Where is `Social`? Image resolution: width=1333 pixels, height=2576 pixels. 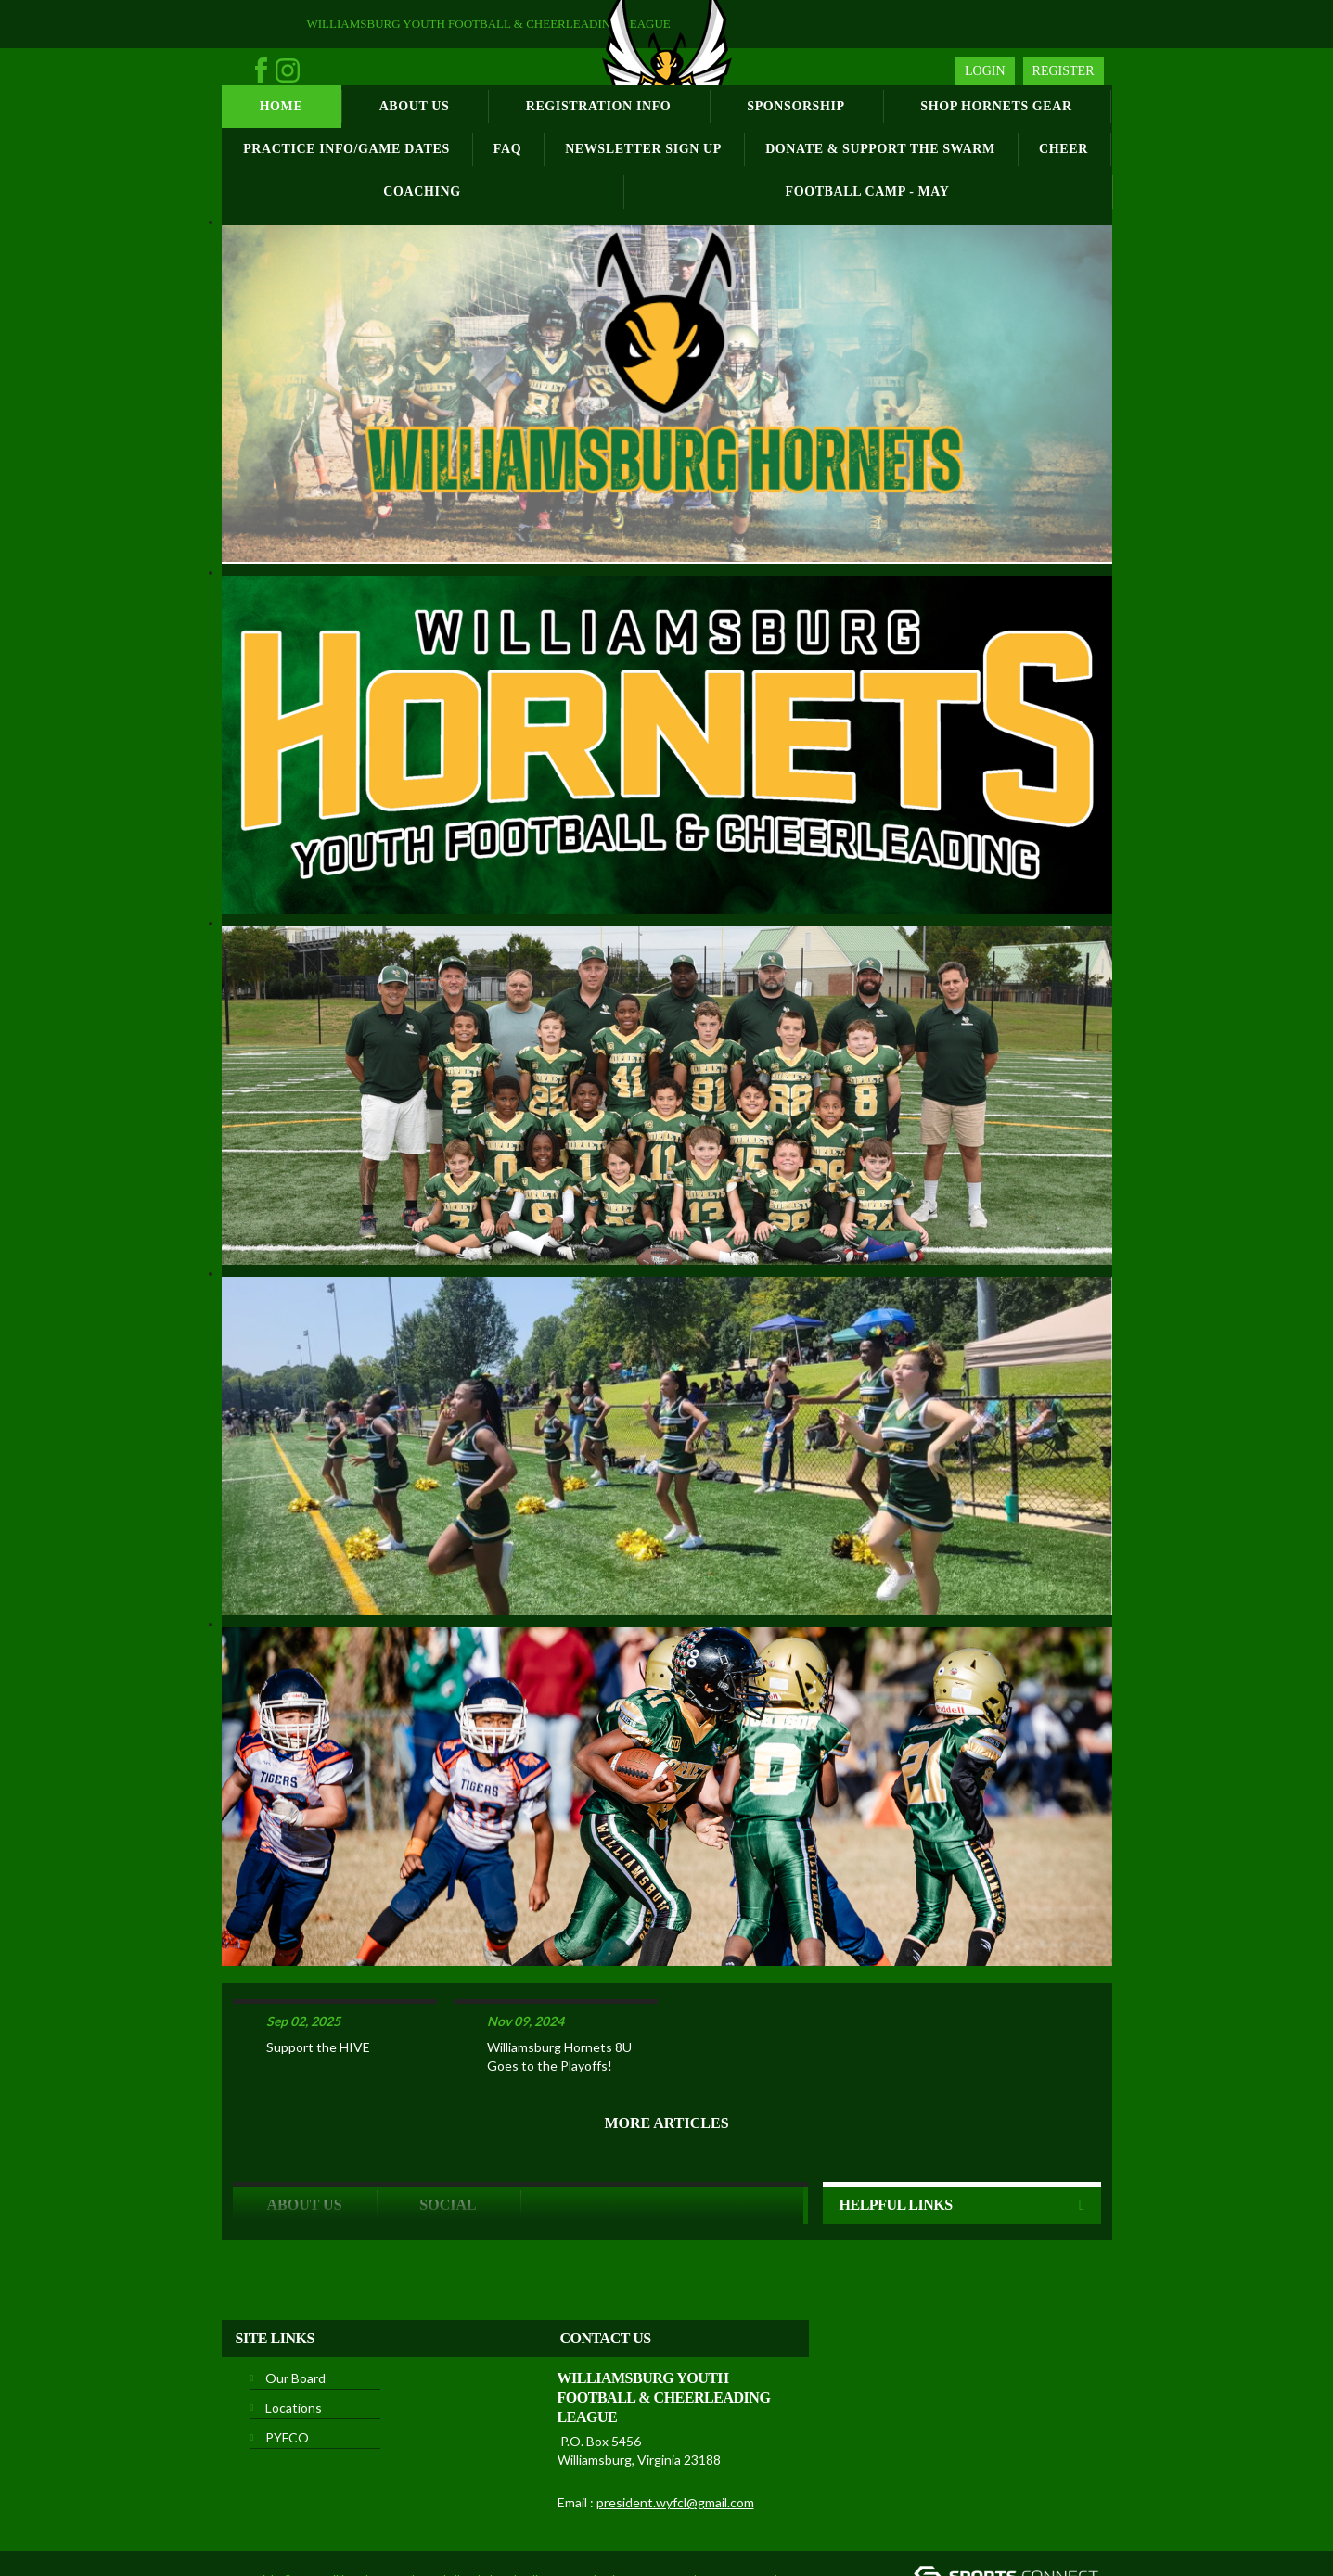
Social is located at coordinates (447, 2144).